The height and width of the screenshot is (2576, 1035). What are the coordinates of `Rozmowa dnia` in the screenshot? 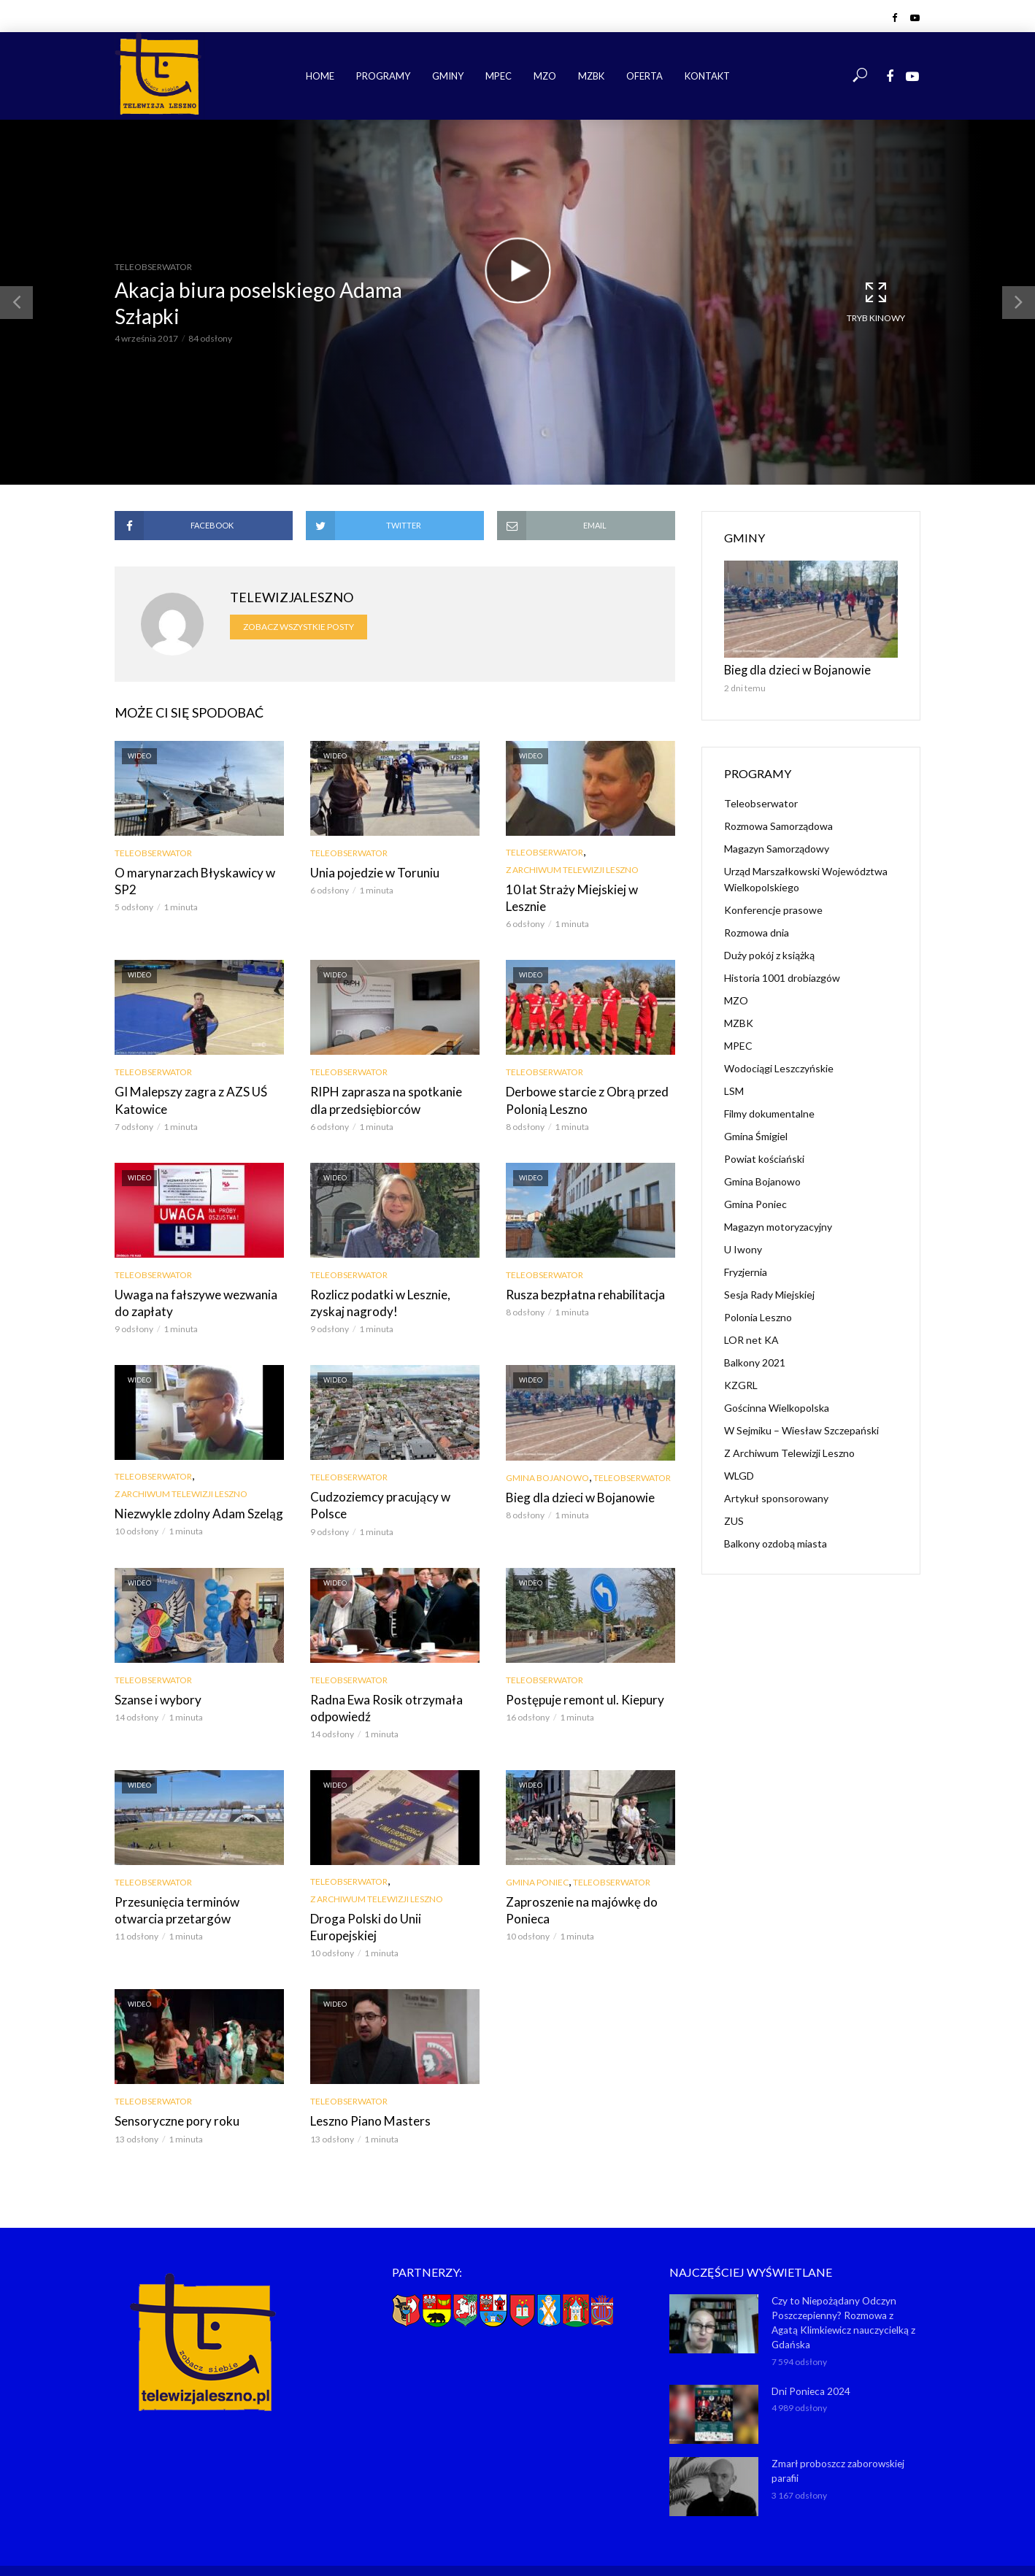 It's located at (756, 930).